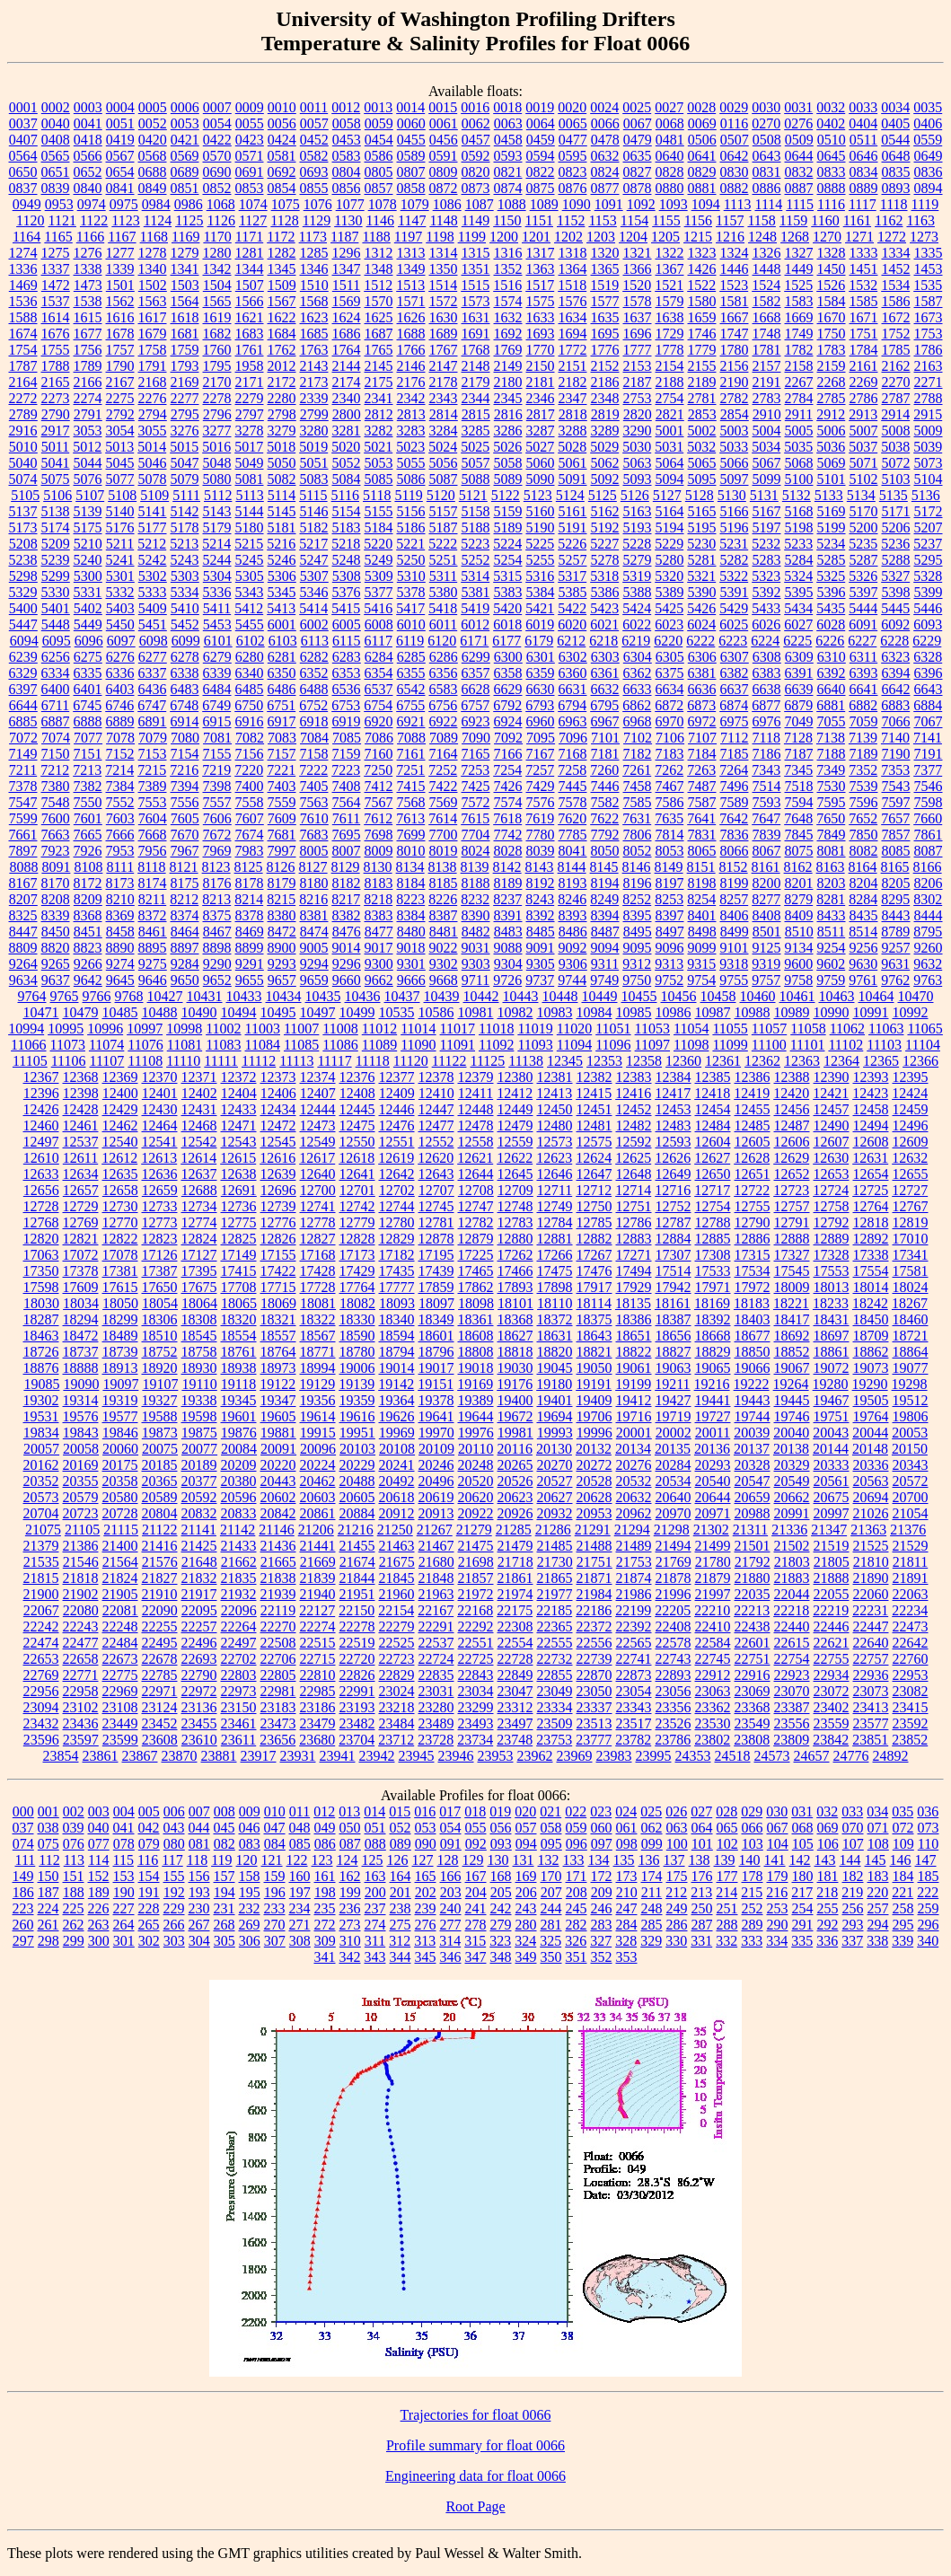  I want to click on 8375, so click(217, 915).